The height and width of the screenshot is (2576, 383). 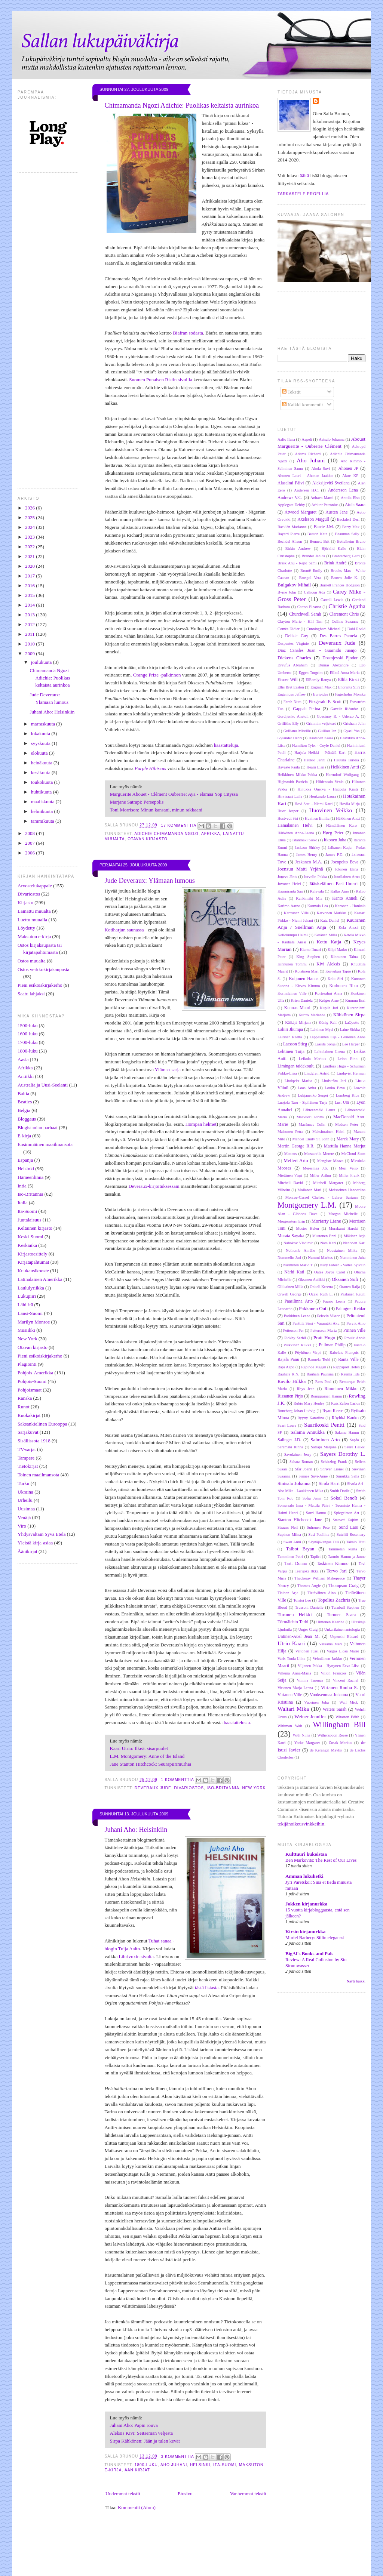 I want to click on Musiikki, so click(x=26, y=1330).